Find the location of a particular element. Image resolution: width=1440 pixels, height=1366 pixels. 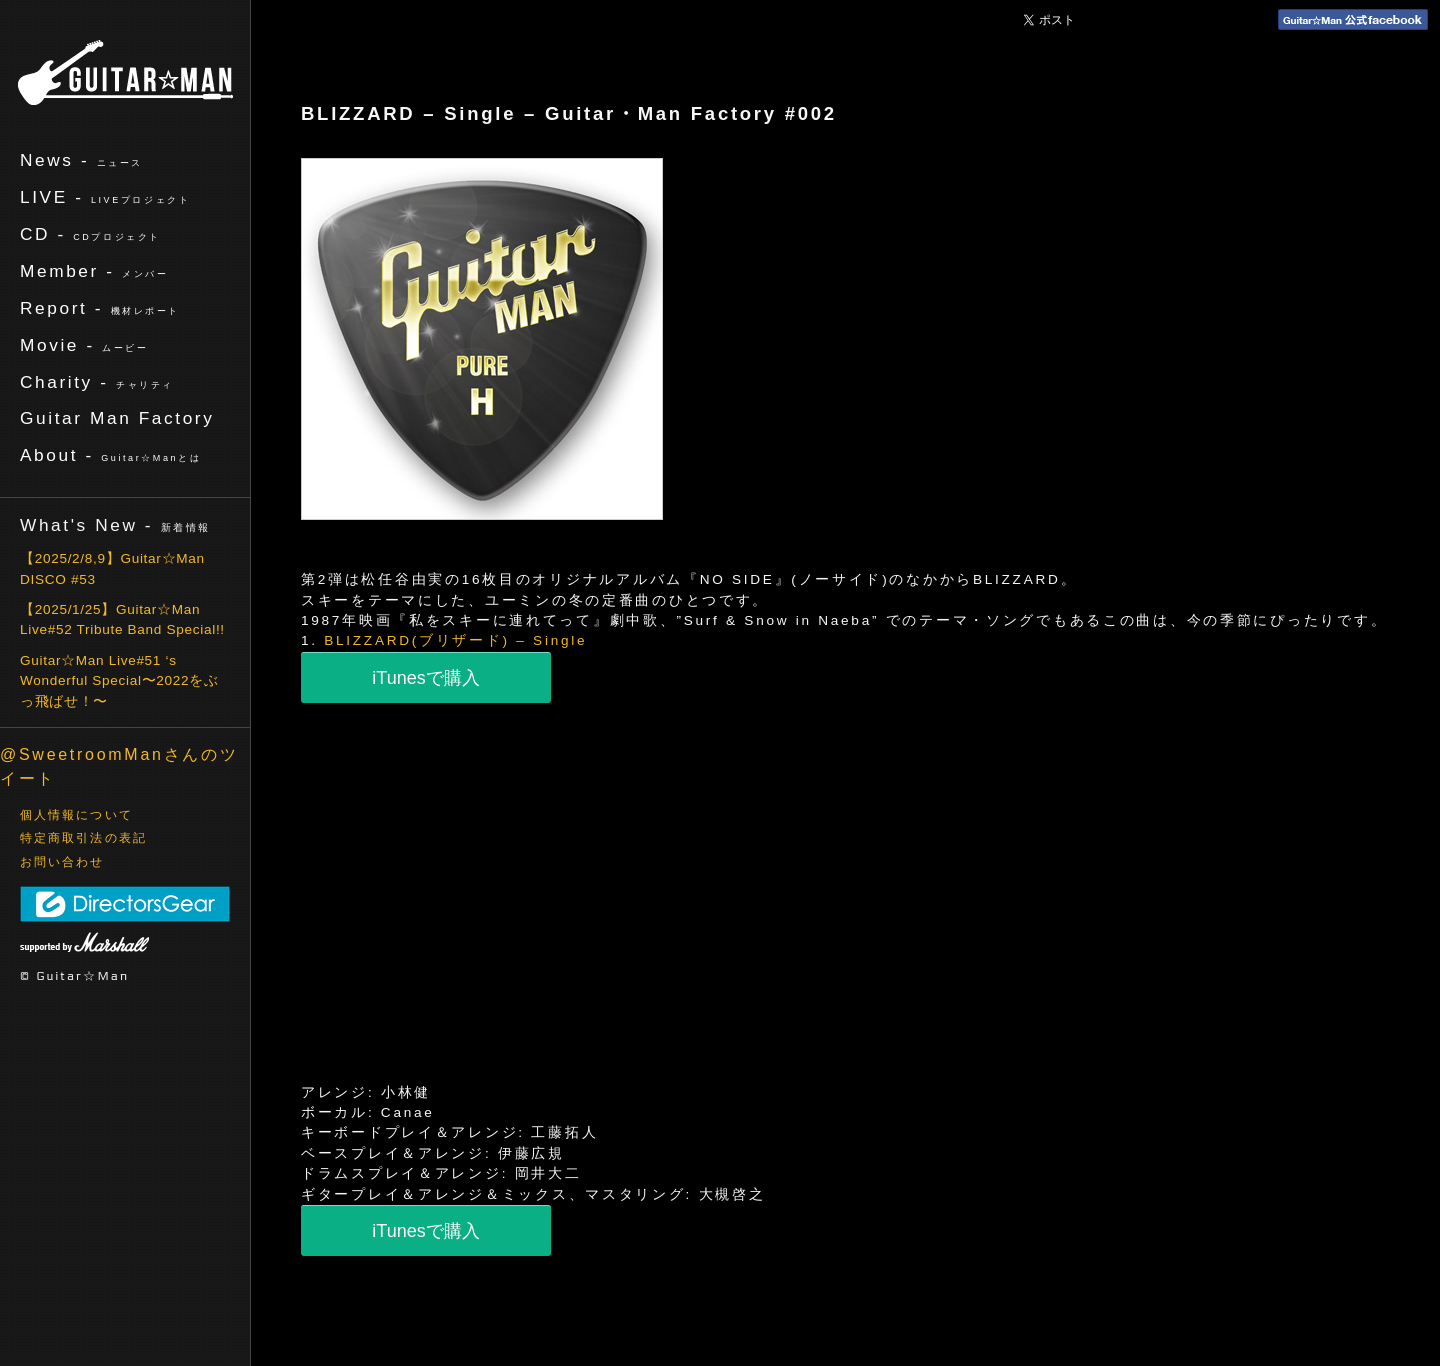

Charity - is located at coordinates (97, 382).